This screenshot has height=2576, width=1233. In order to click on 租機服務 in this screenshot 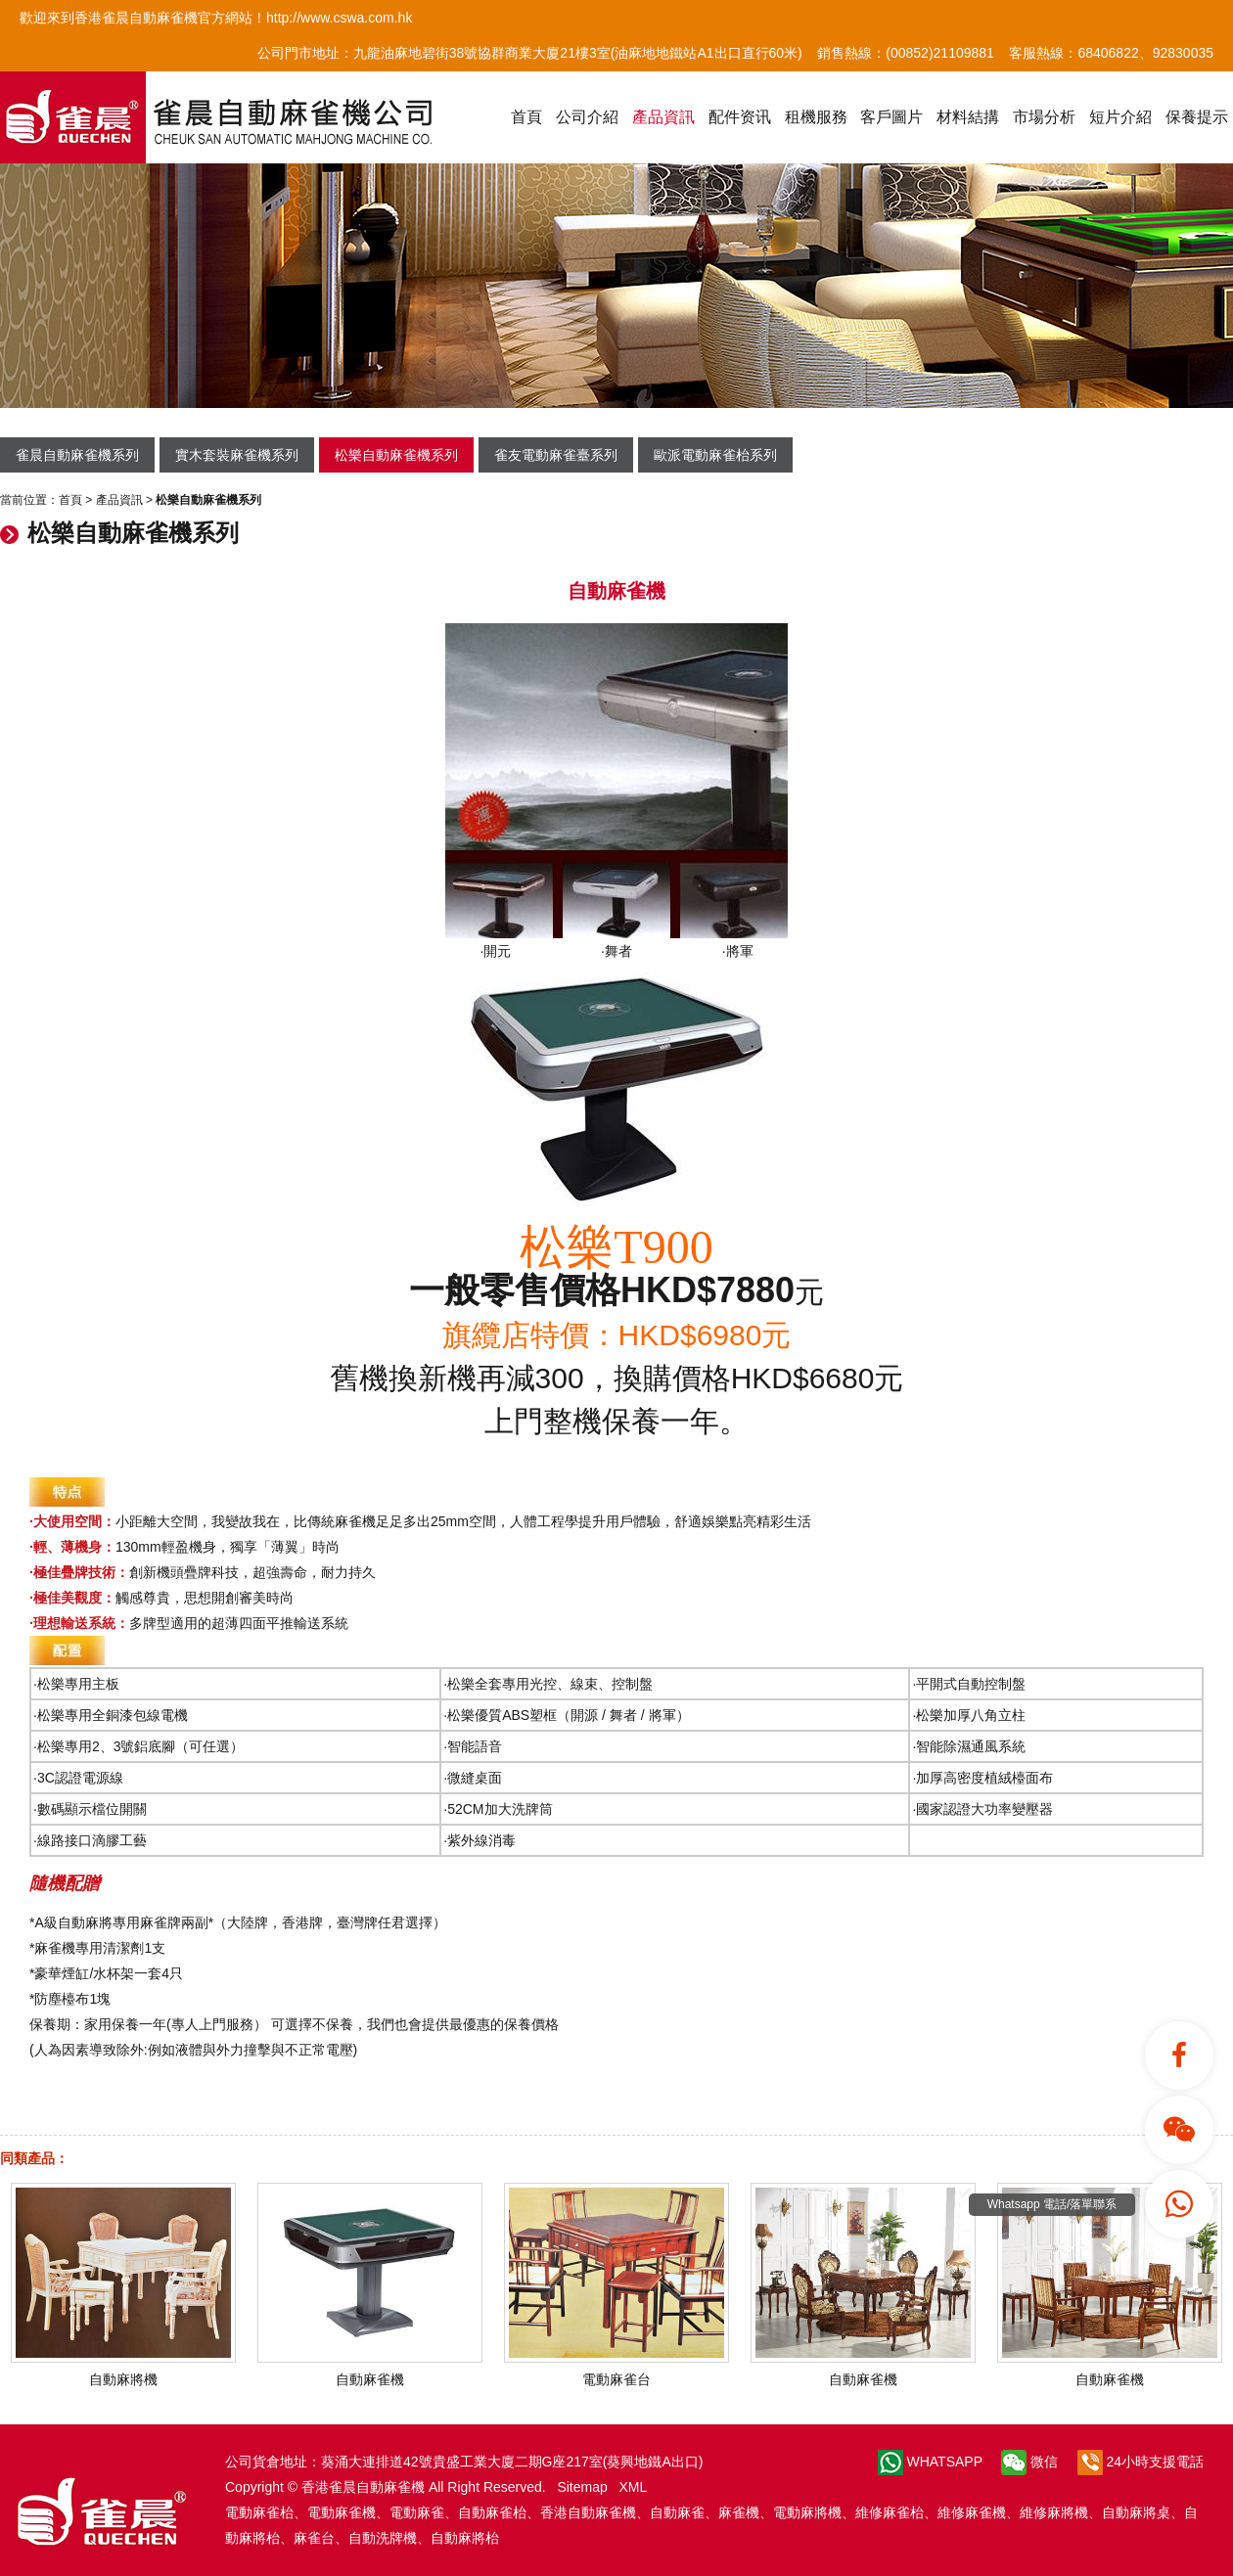, I will do `click(816, 117)`.